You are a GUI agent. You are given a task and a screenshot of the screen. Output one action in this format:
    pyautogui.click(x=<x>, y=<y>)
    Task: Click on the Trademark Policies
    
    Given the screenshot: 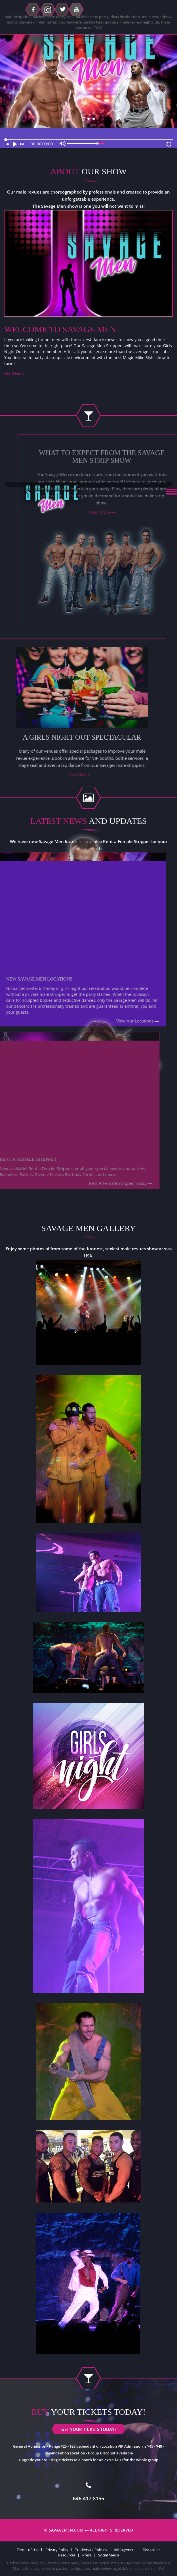 What is the action you would take?
    pyautogui.click(x=91, y=2549)
    